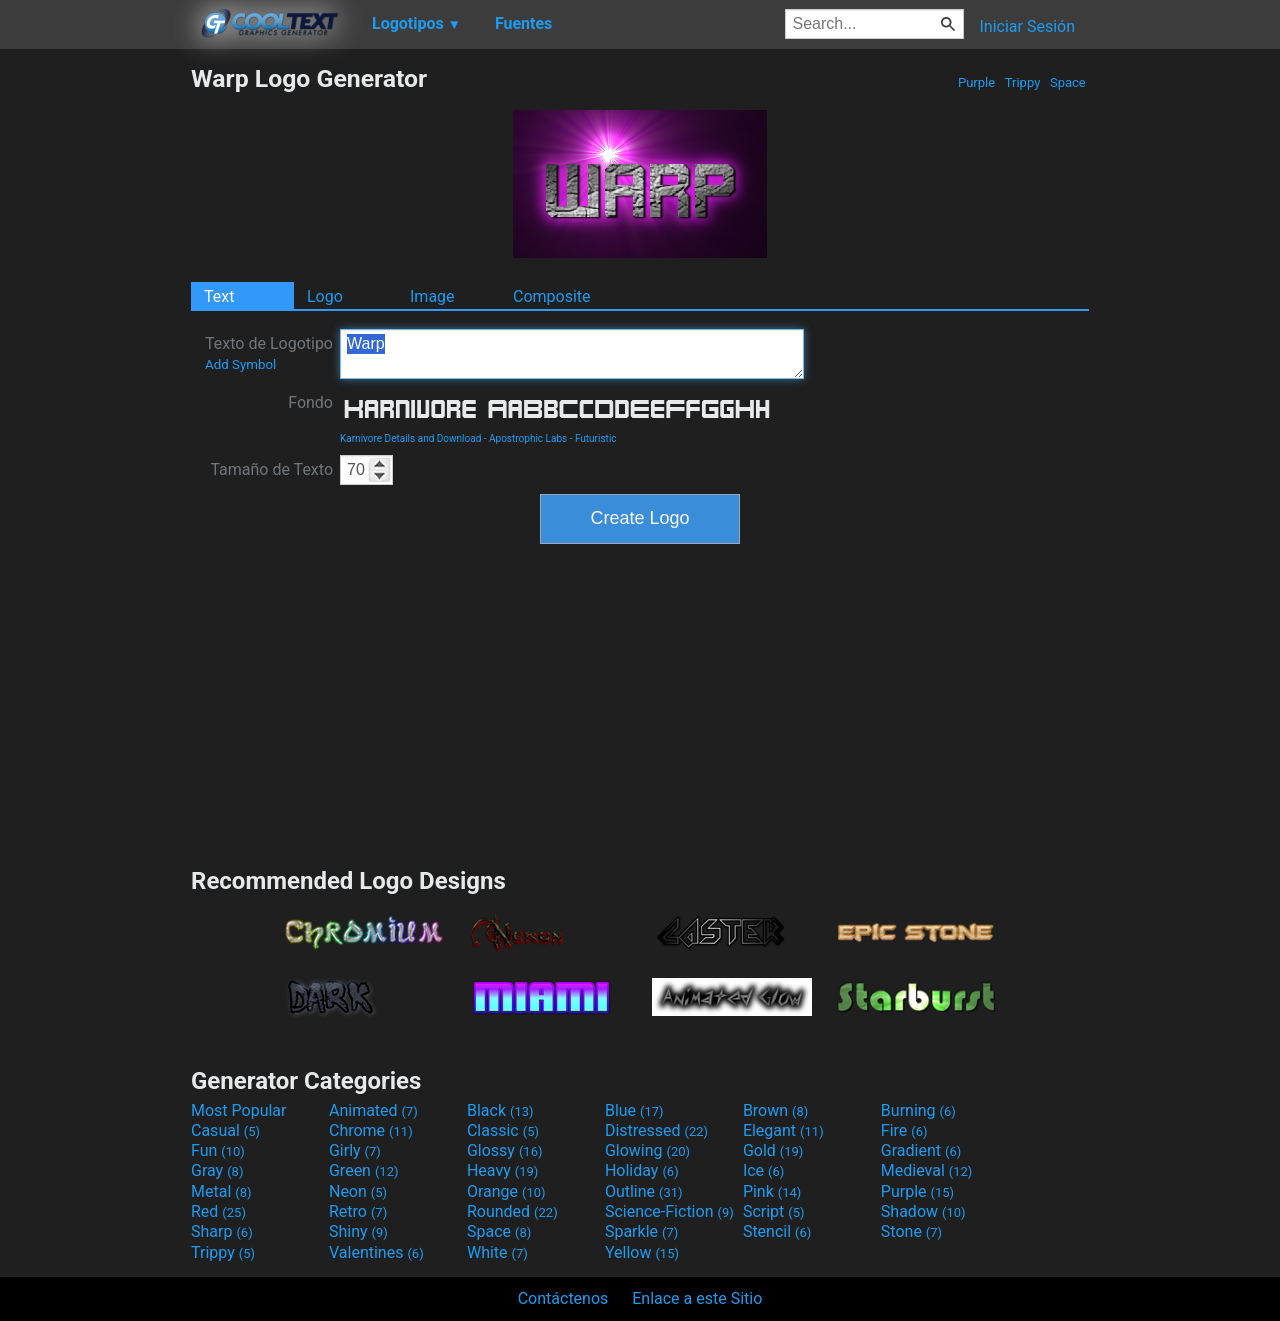 The image size is (1280, 1321). What do you see at coordinates (325, 296) in the screenshot?
I see `Logo` at bounding box center [325, 296].